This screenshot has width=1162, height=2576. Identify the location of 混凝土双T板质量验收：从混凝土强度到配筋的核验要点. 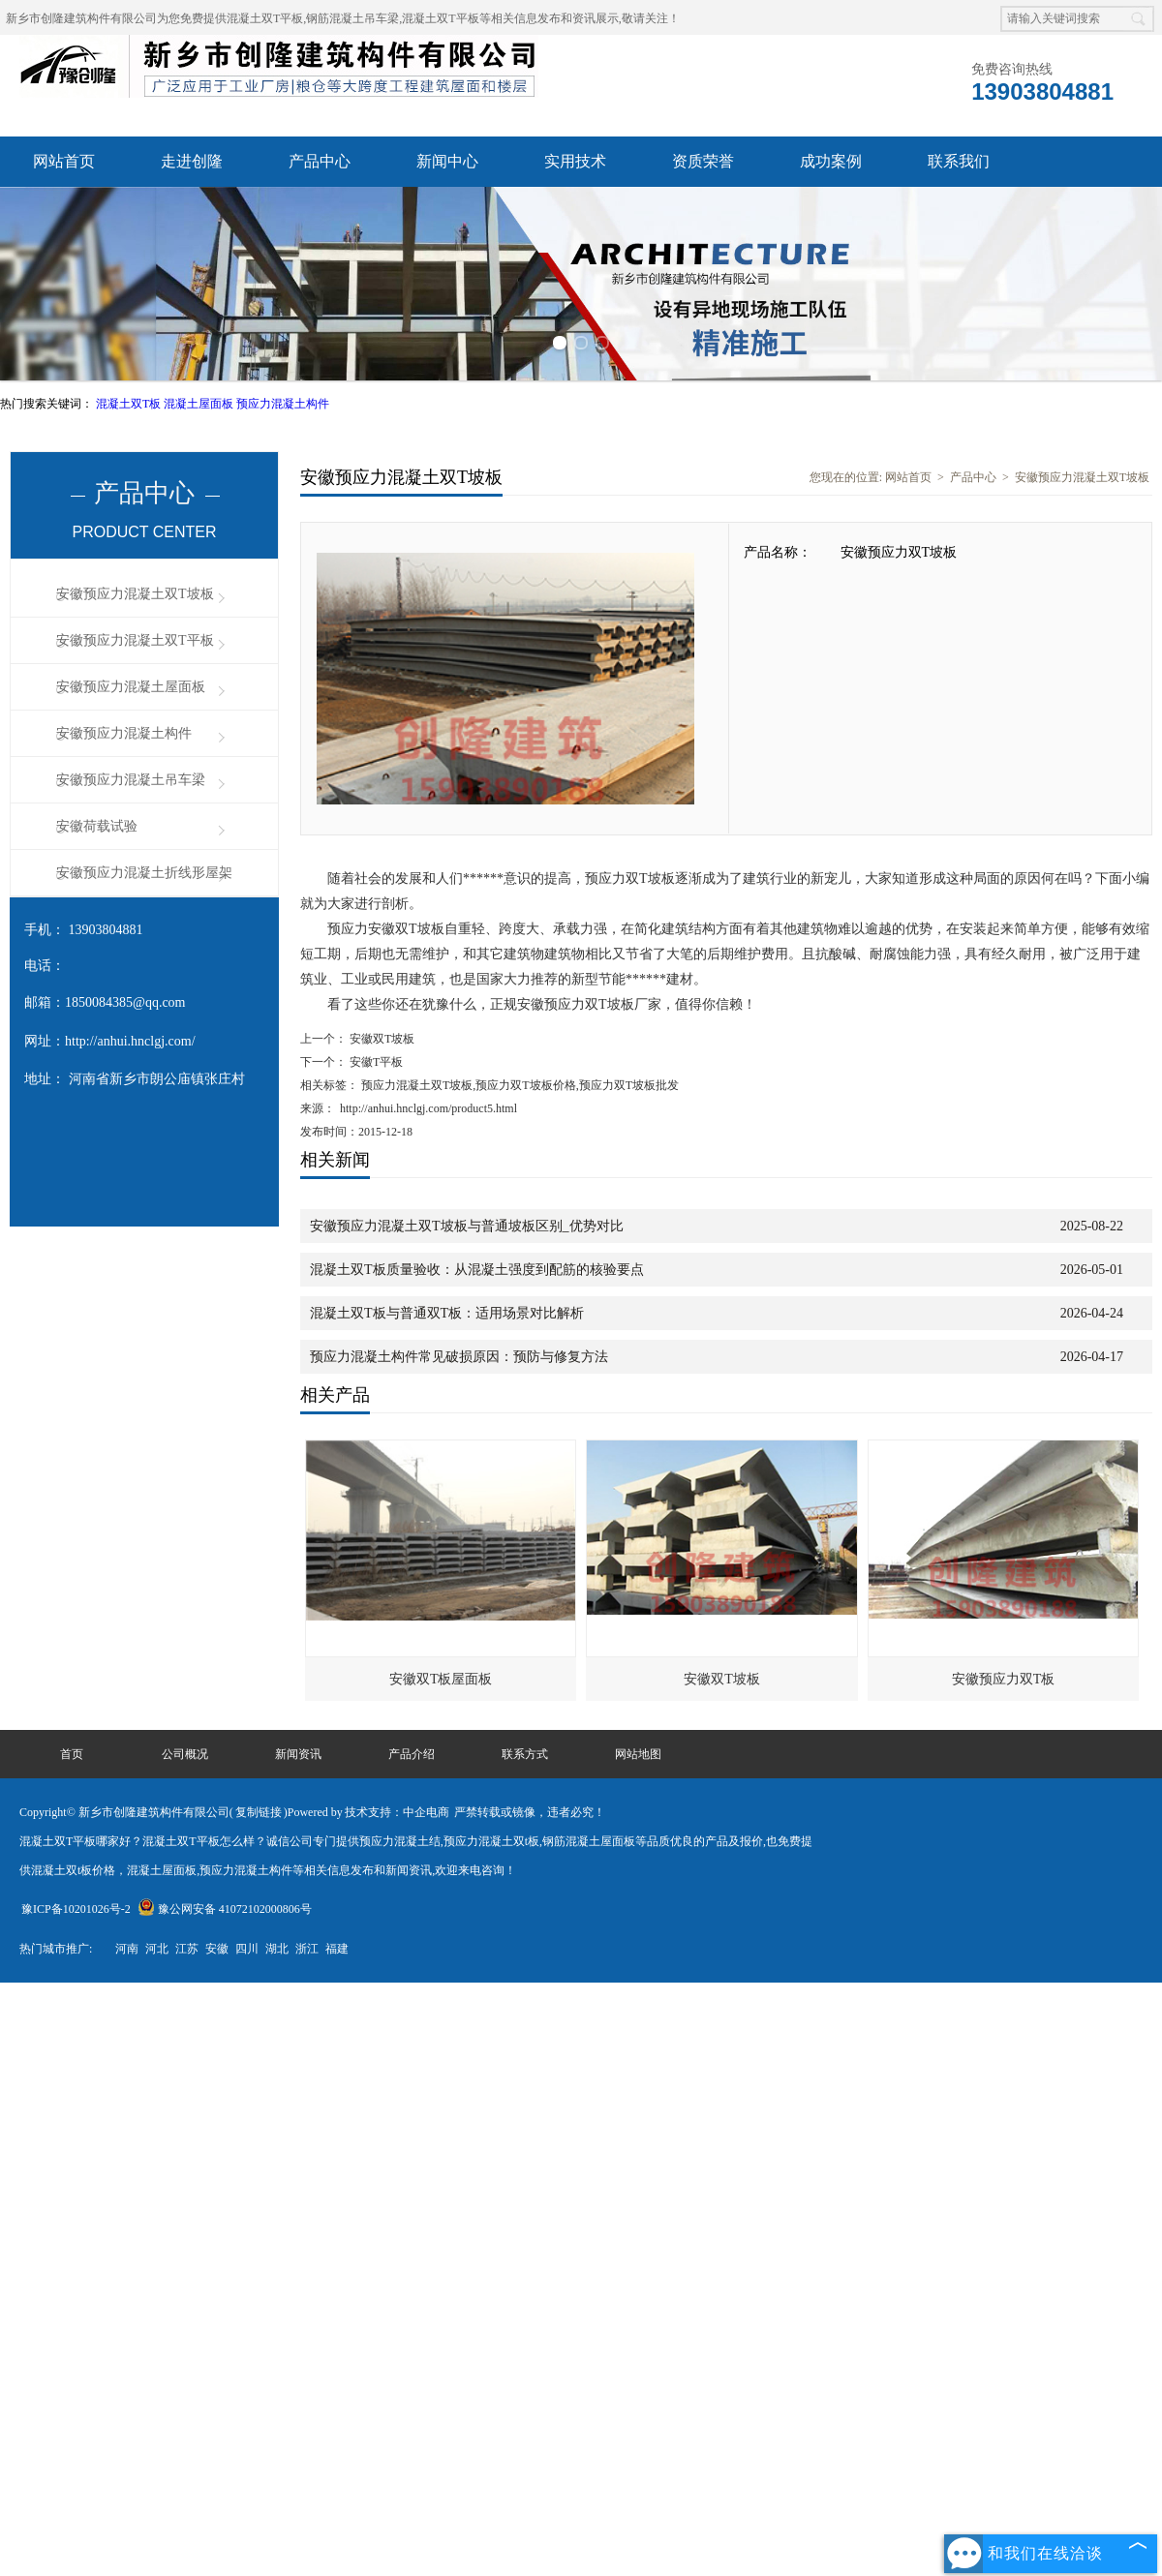
(477, 1269).